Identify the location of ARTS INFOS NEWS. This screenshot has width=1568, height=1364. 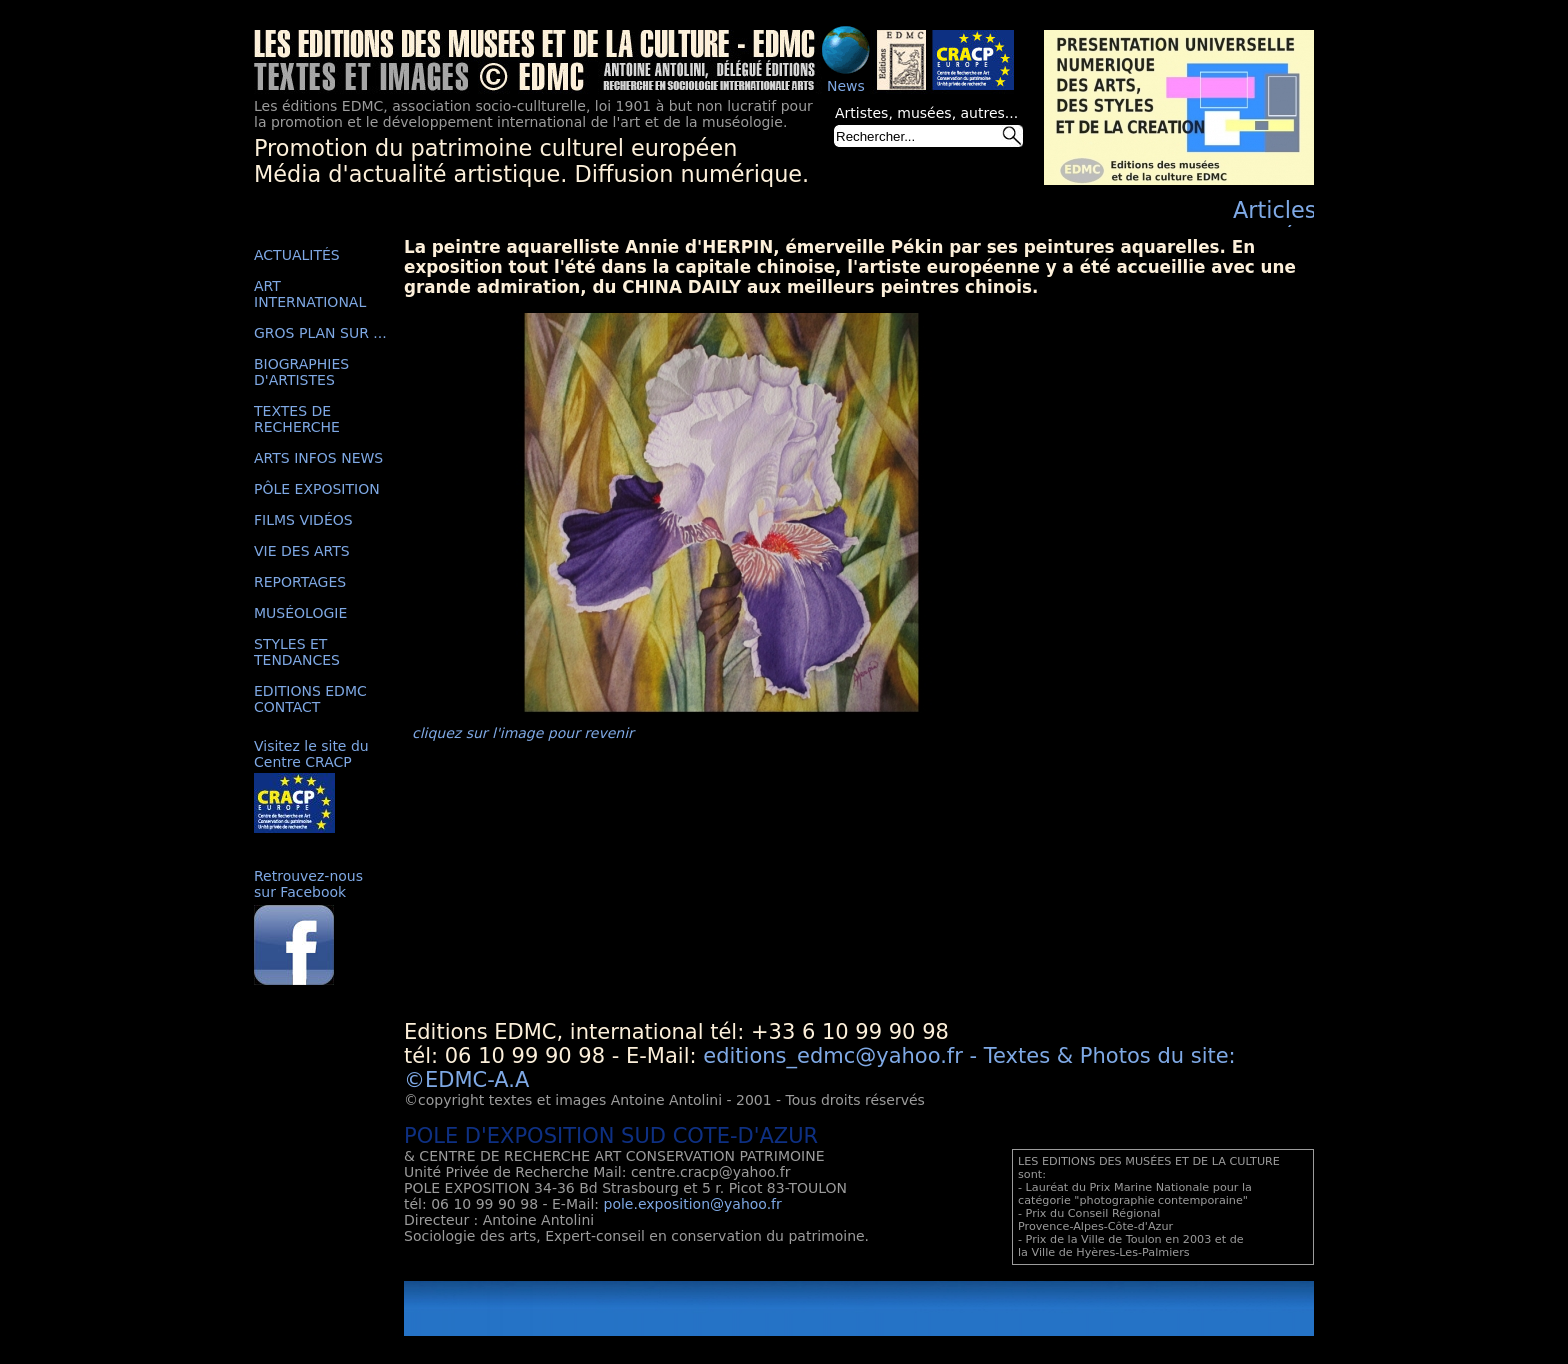
(318, 458).